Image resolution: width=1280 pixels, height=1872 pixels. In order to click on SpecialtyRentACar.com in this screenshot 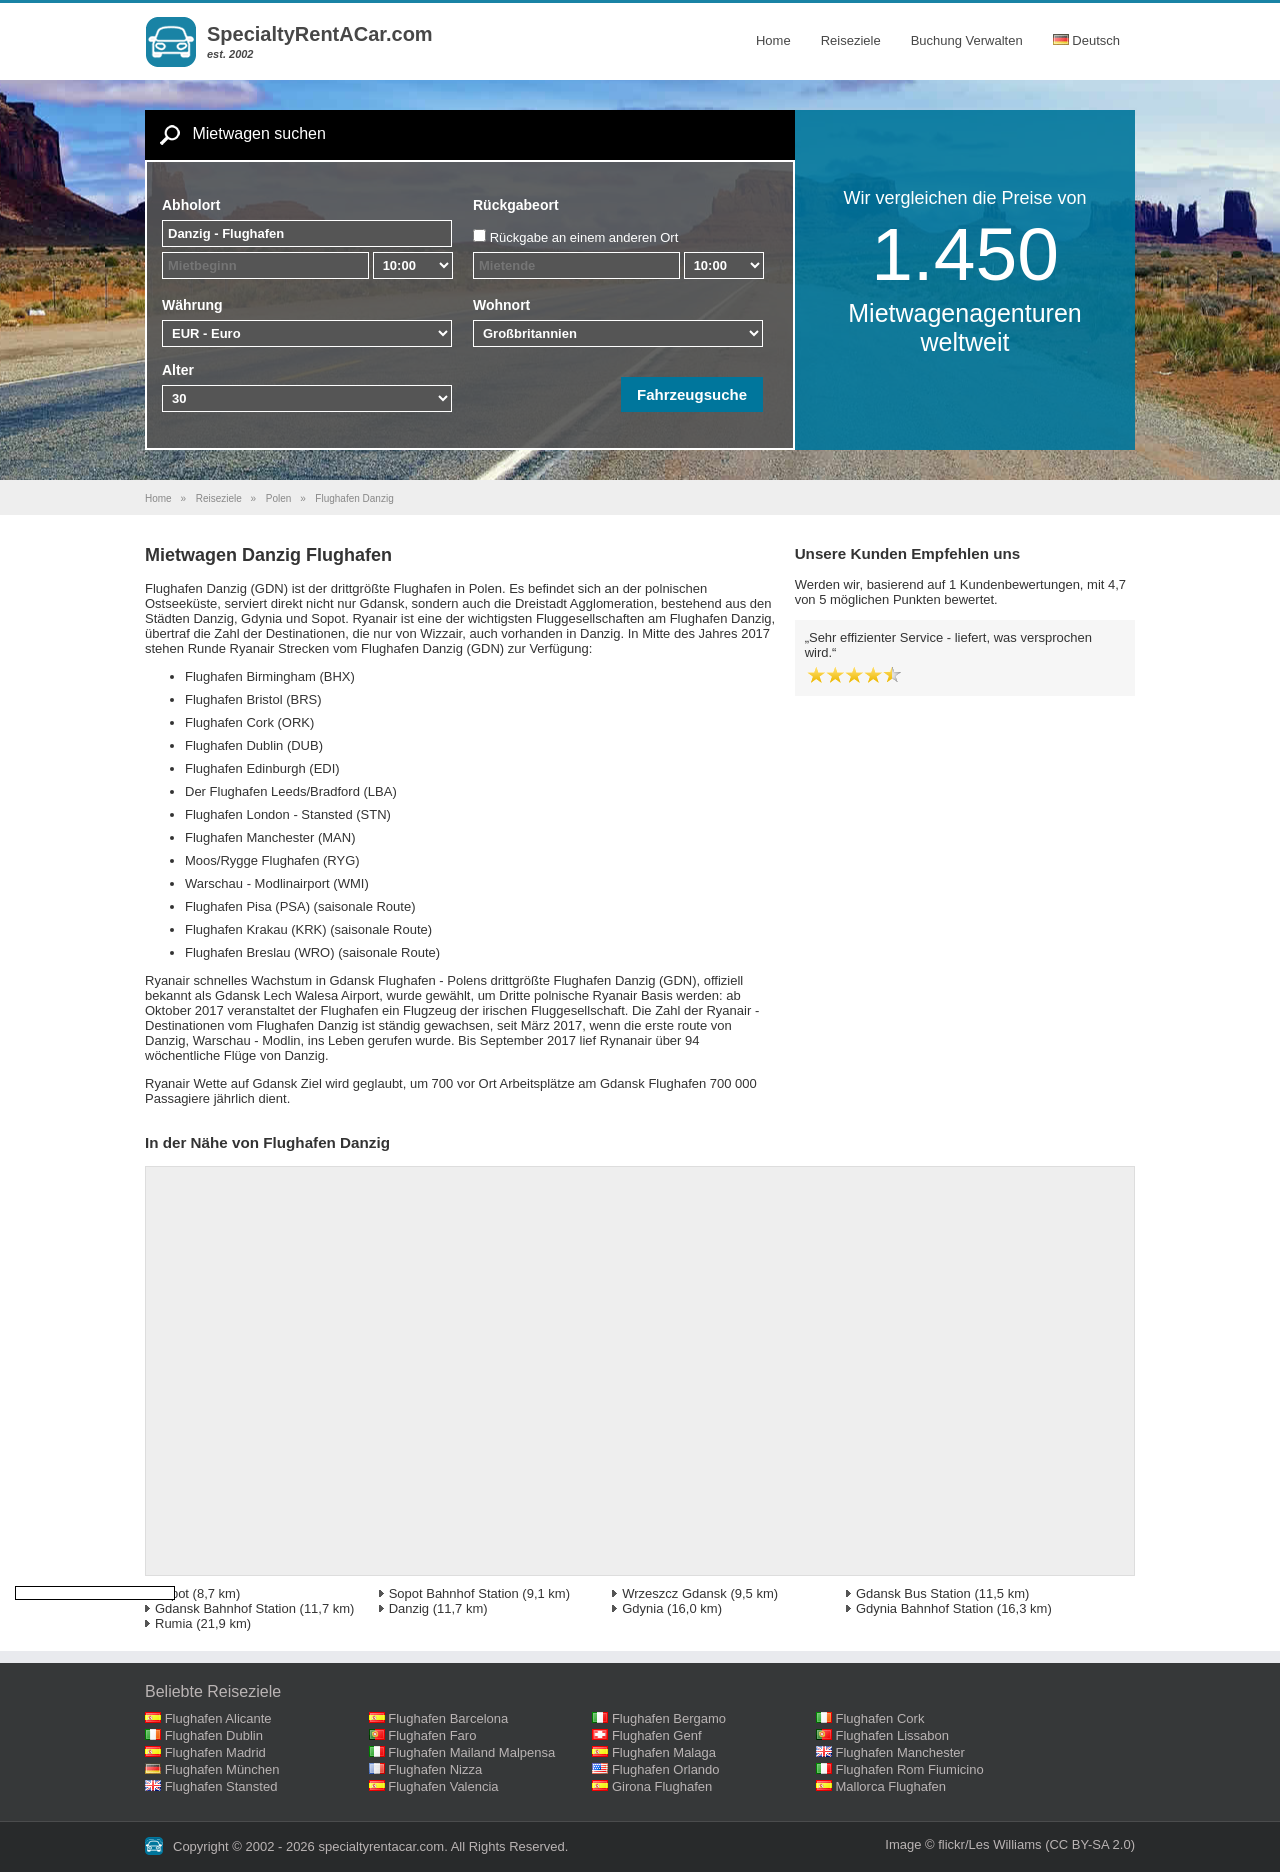, I will do `click(320, 34)`.